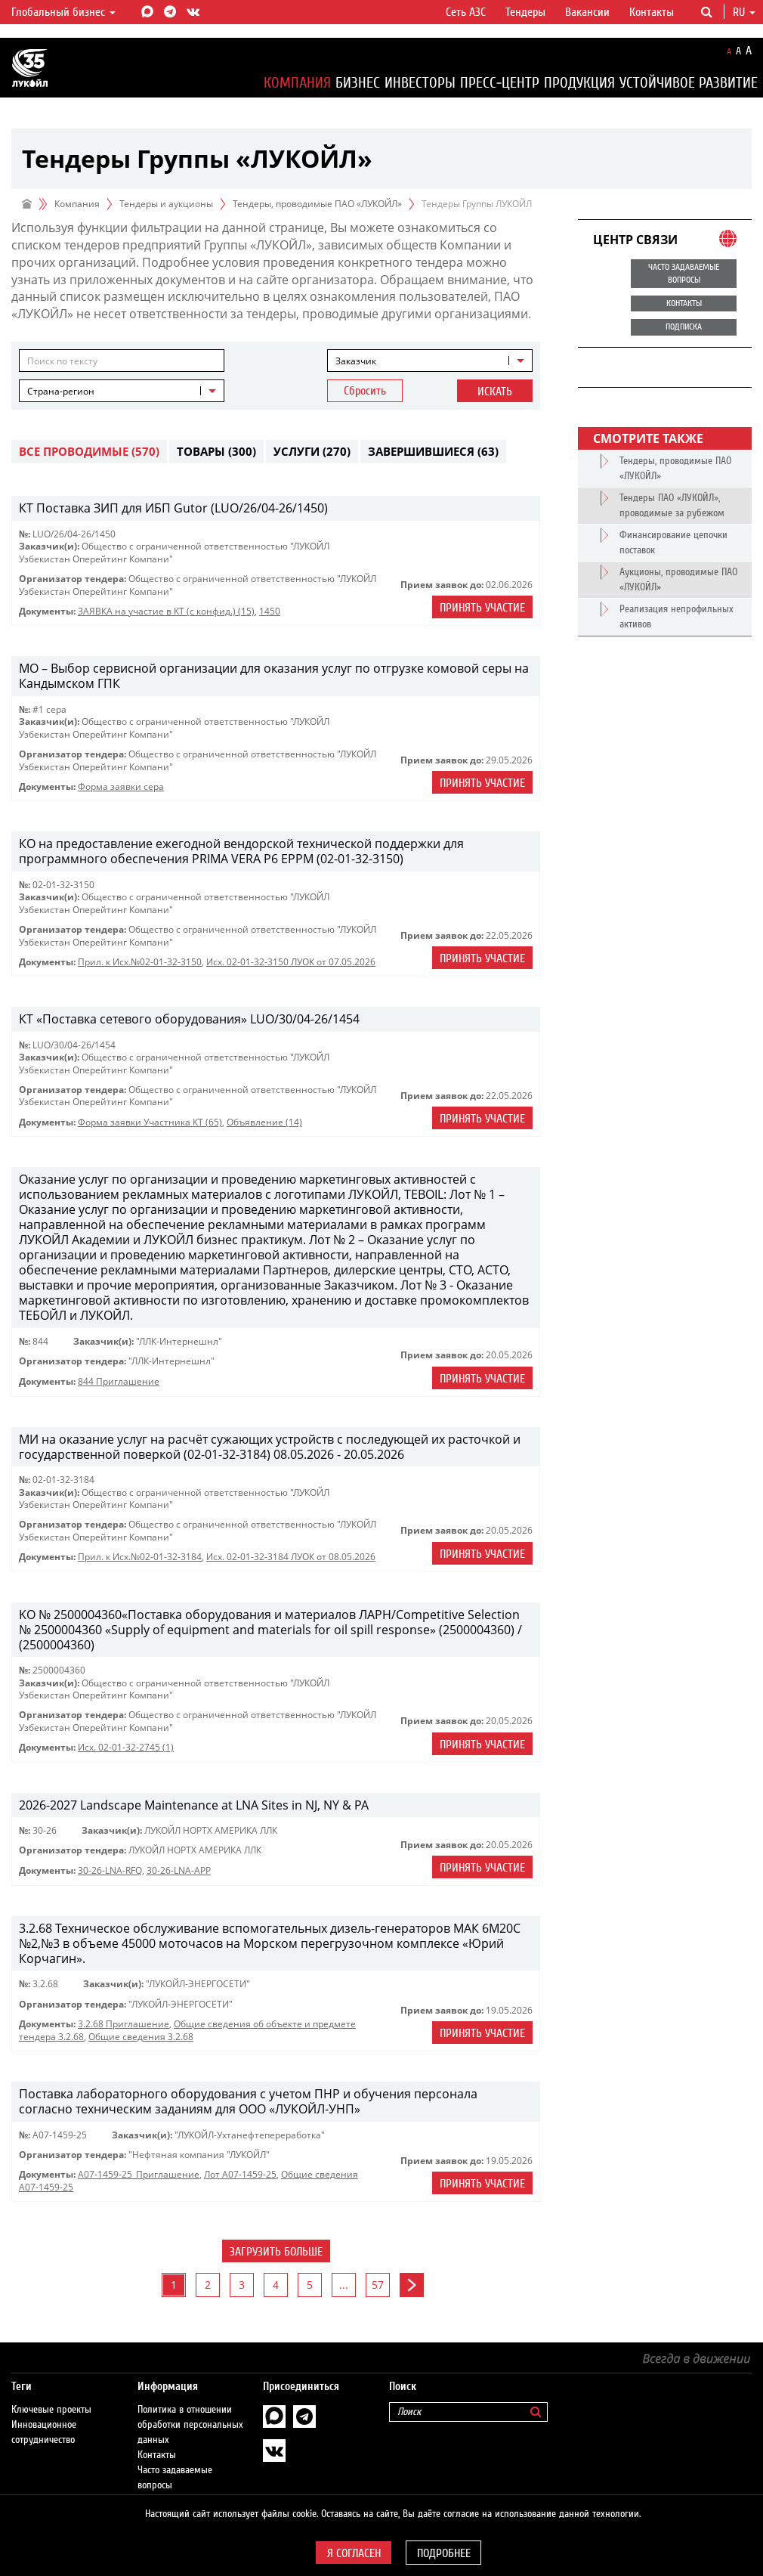 The width and height of the screenshot is (763, 2576). I want to click on A07-1459-25_Приглашение, so click(138, 2174).